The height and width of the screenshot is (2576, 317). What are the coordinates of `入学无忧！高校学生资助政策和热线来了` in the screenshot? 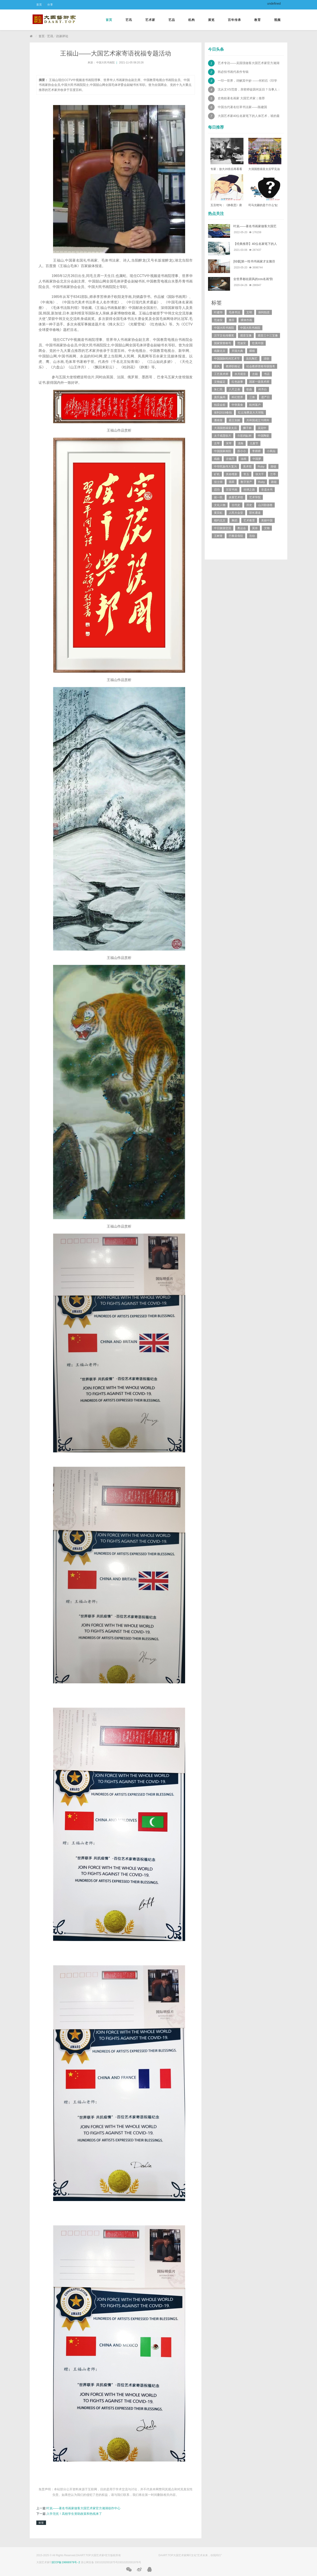 It's located at (74, 2513).